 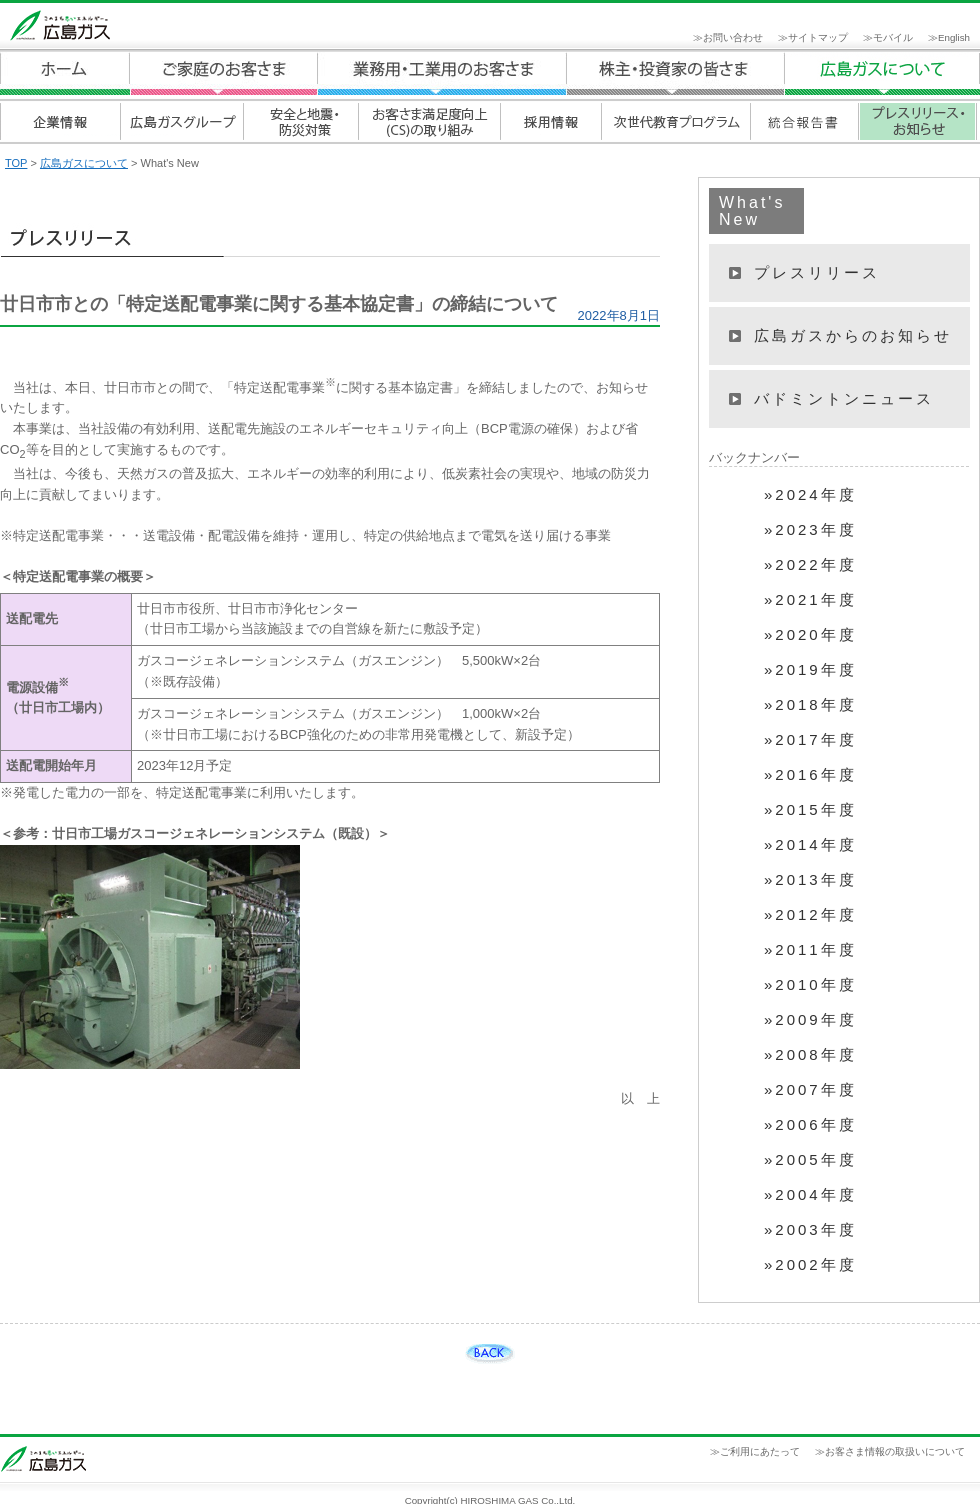 I want to click on »2019年度, so click(x=810, y=670).